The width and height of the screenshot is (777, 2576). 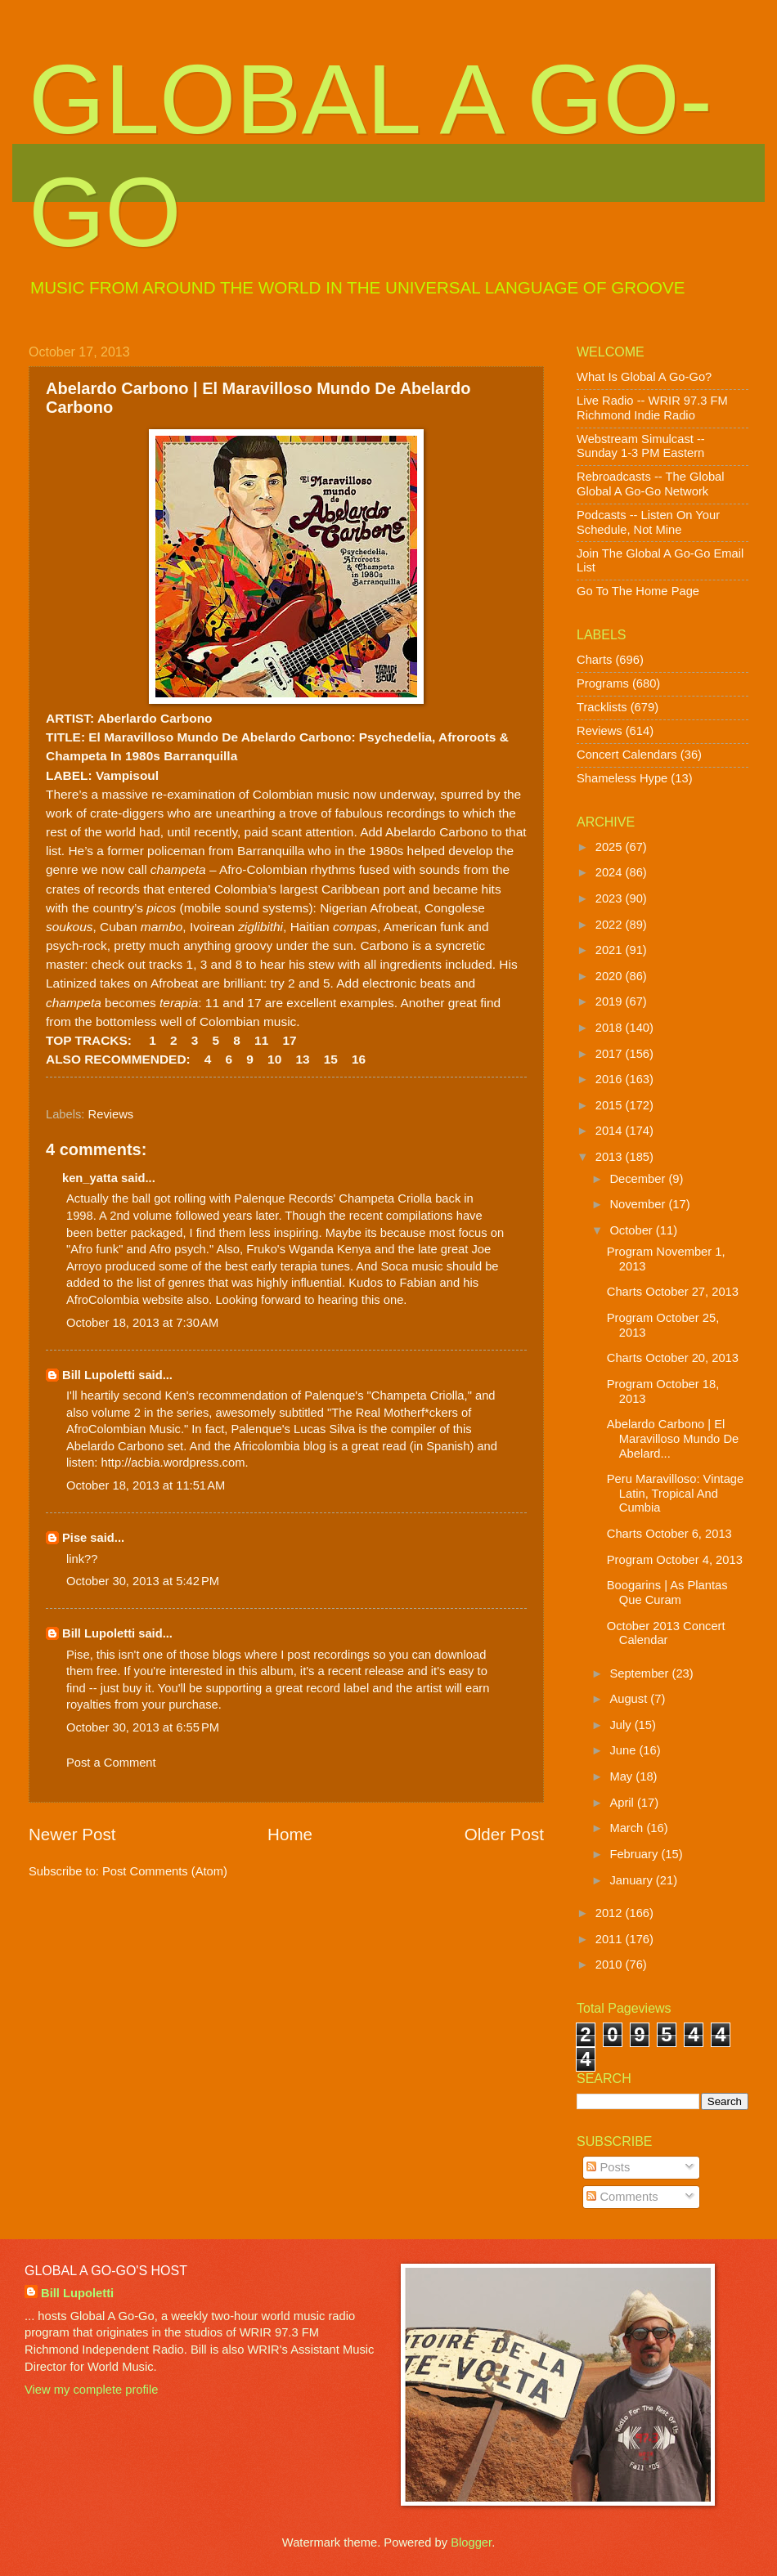 What do you see at coordinates (667, 1592) in the screenshot?
I see `Boogarins | As Plantas Que Curam` at bounding box center [667, 1592].